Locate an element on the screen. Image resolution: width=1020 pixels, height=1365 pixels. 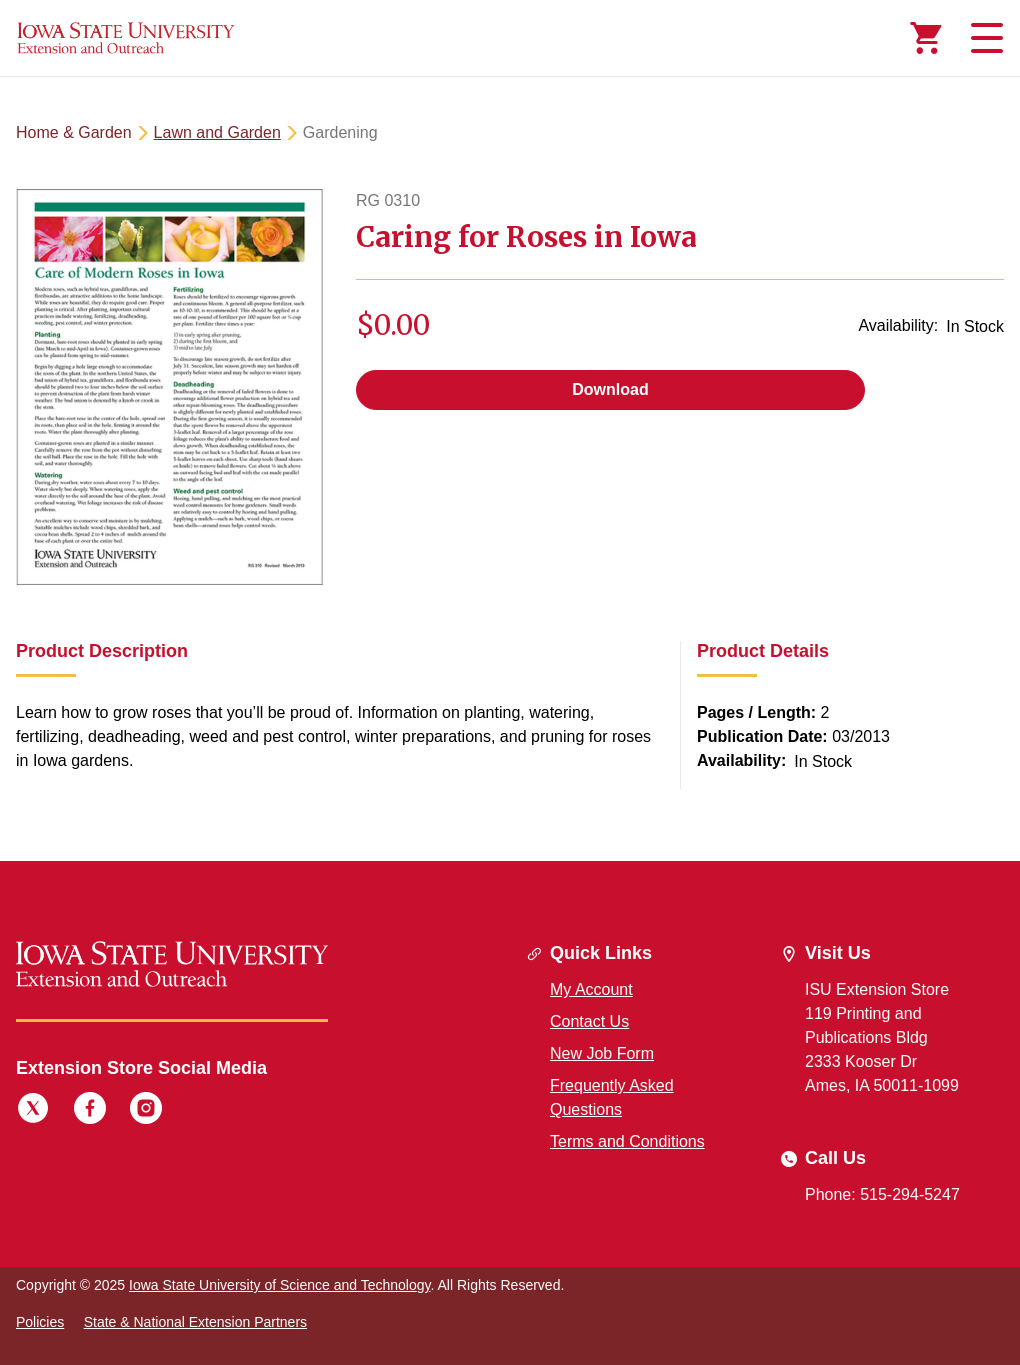
[Instagram] is located at coordinates (146, 1111).